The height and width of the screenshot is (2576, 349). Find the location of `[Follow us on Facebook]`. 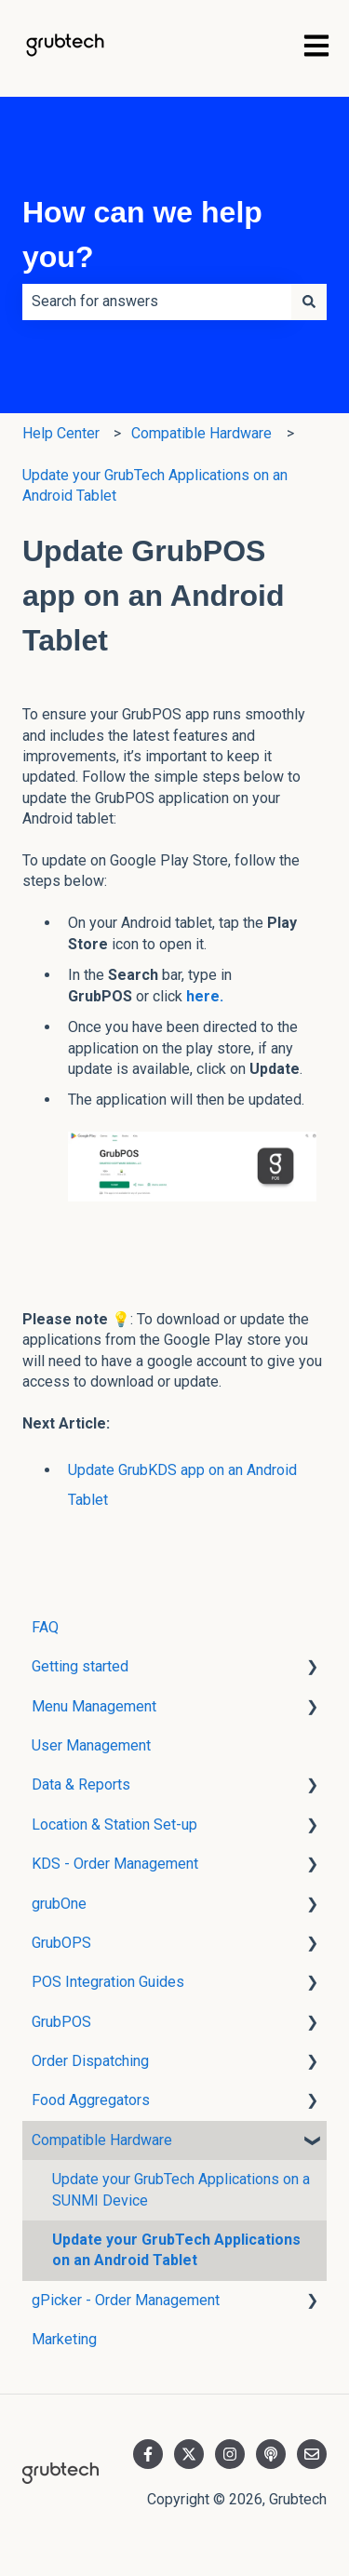

[Follow us on Facebook] is located at coordinates (148, 2454).